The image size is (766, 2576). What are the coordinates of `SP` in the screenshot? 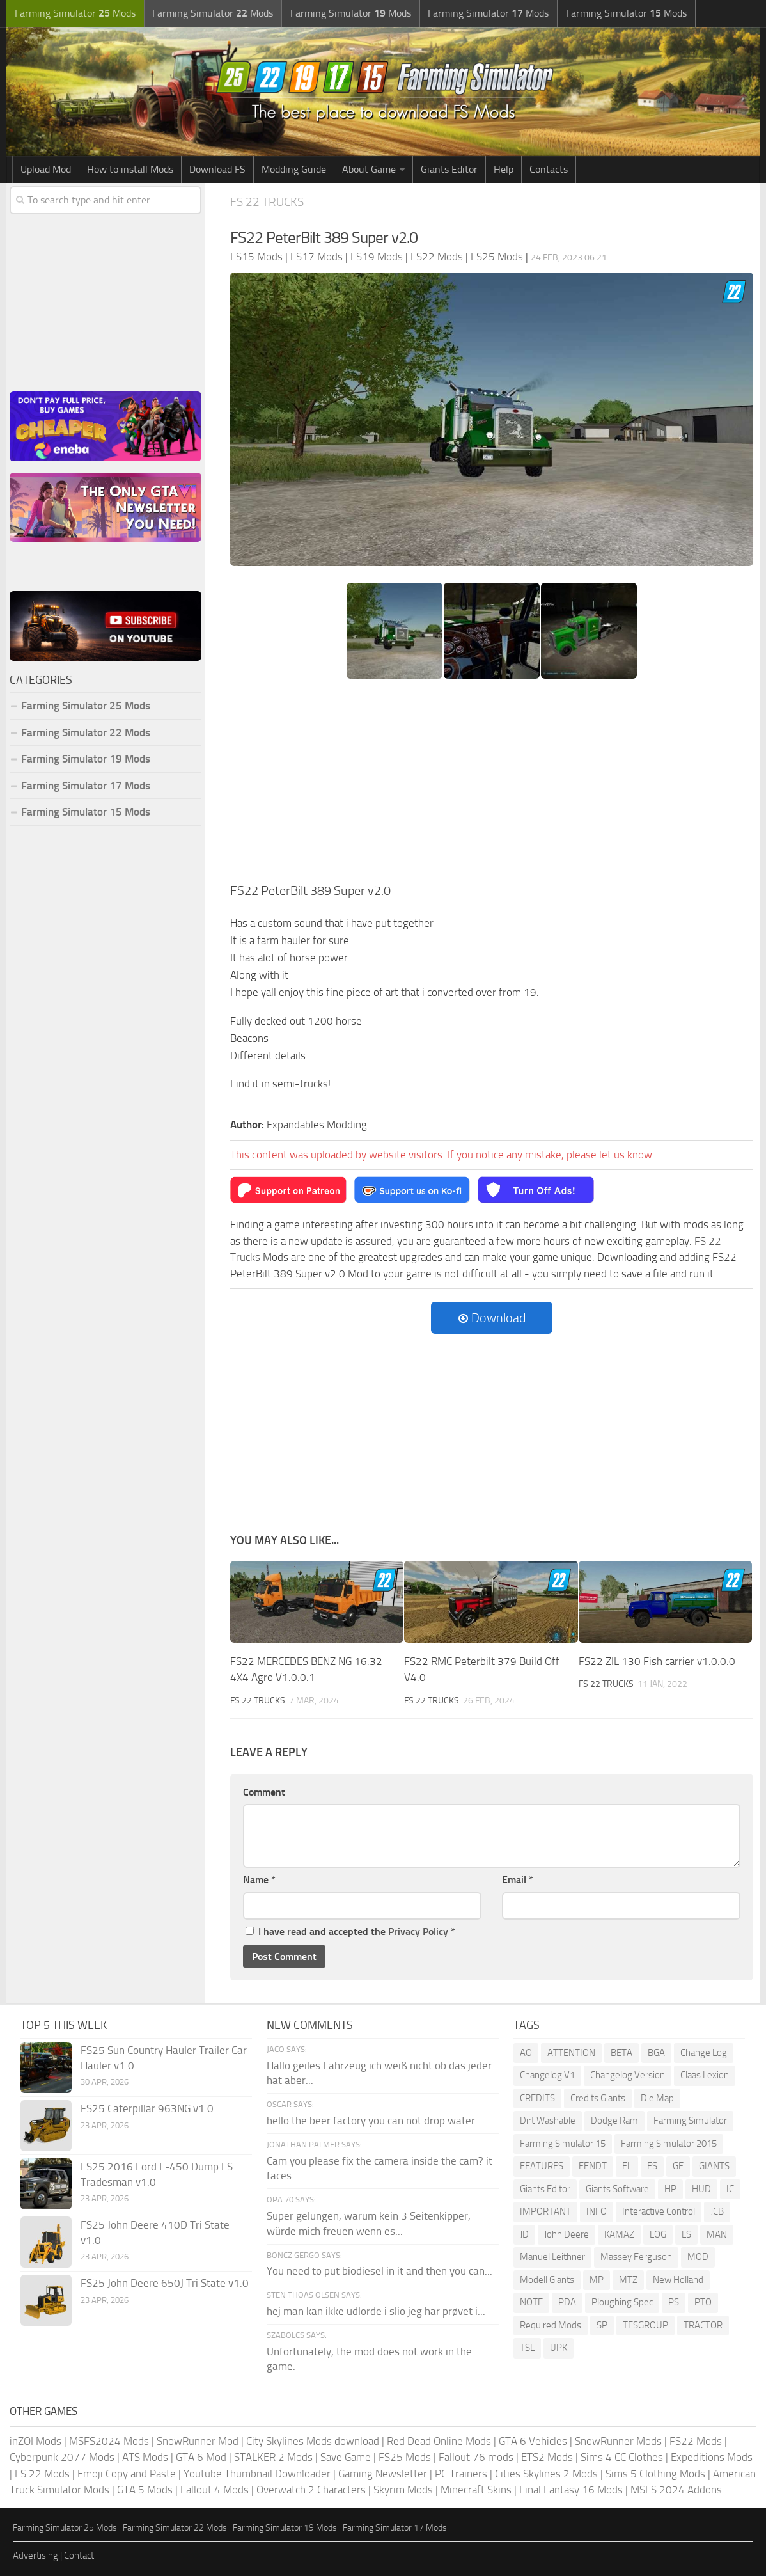 It's located at (602, 2325).